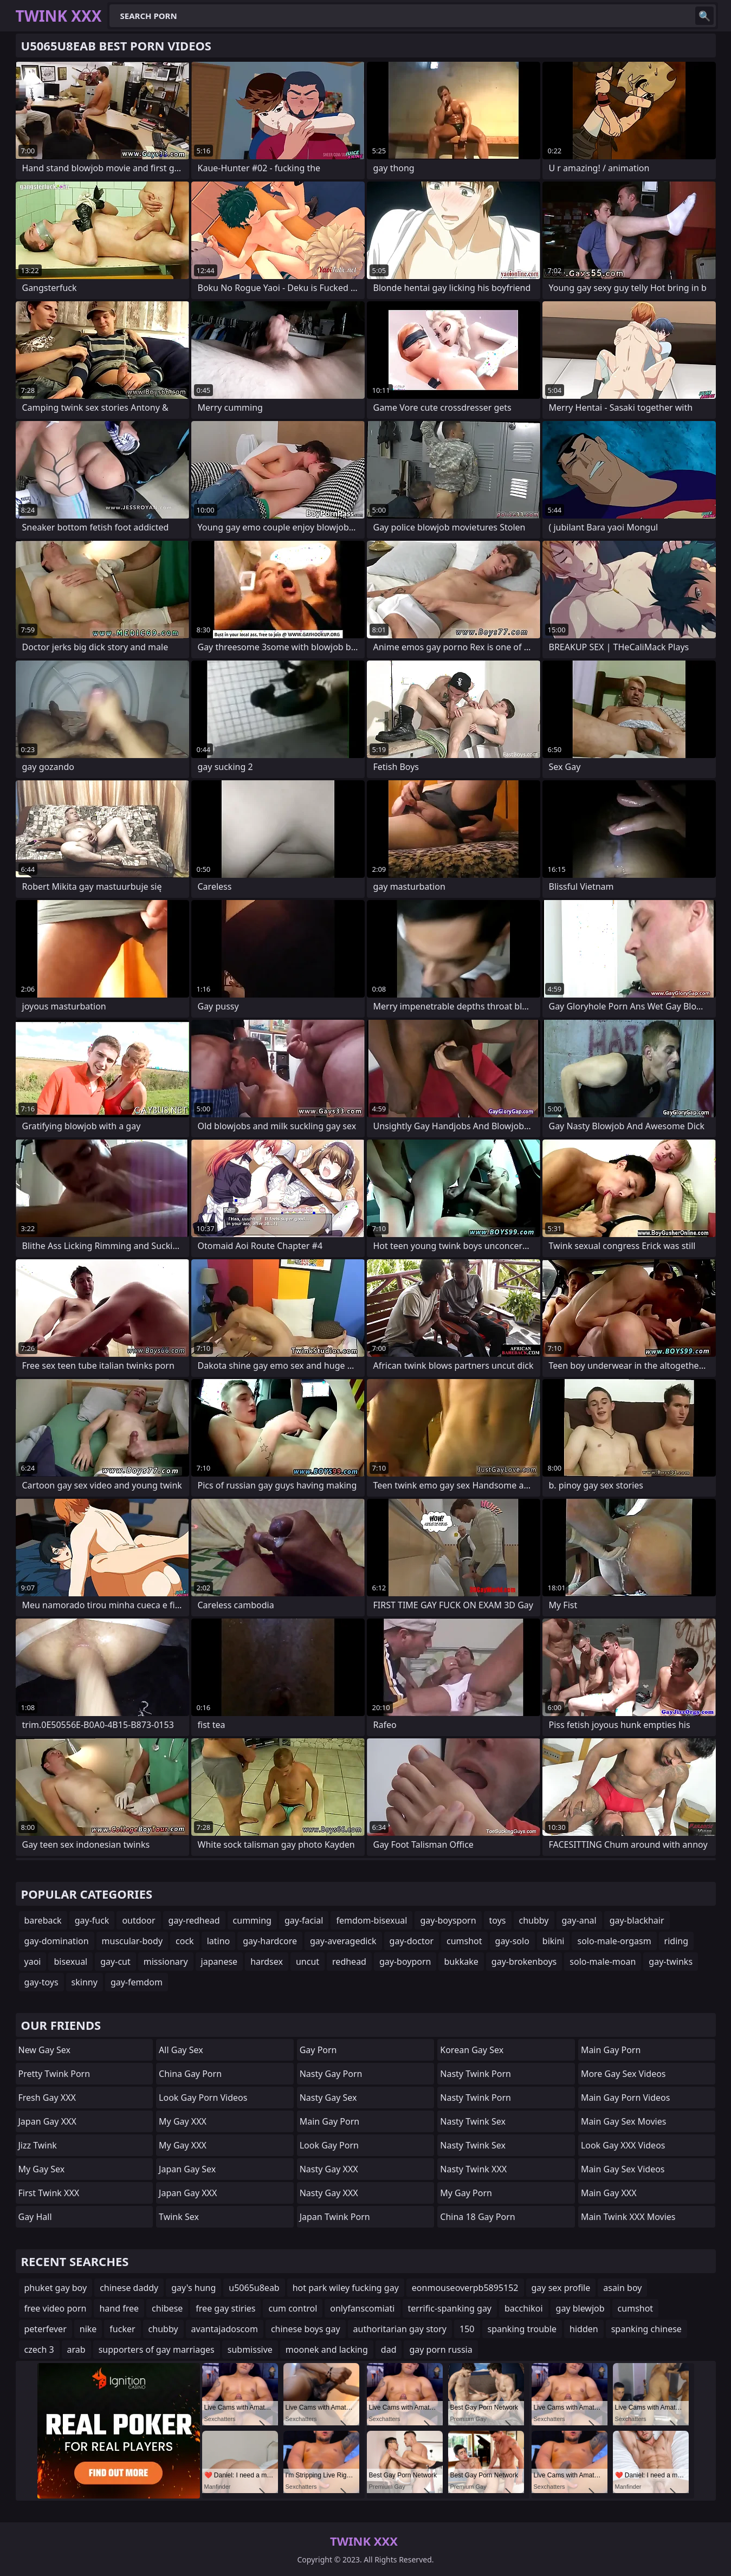 The image size is (731, 2576). What do you see at coordinates (623, 2074) in the screenshot?
I see `More Gay Sex Videos` at bounding box center [623, 2074].